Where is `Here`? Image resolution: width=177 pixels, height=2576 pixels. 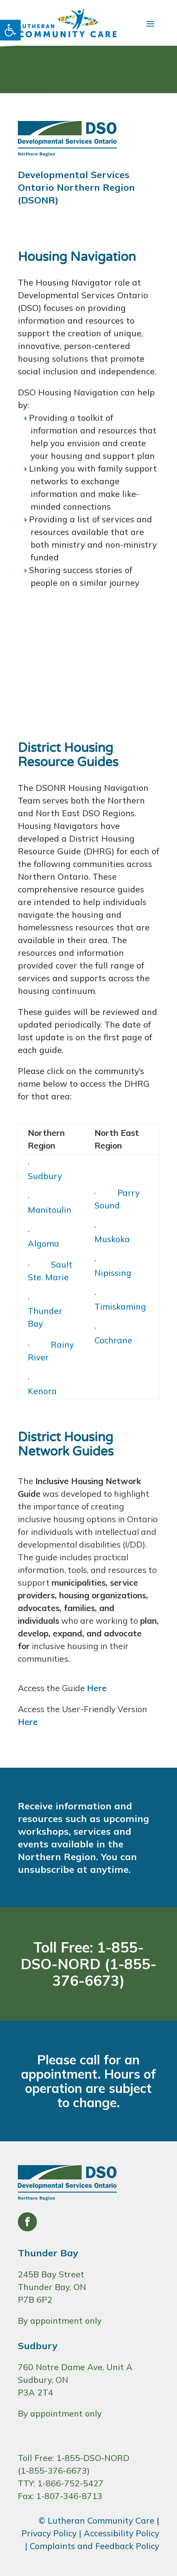
Here is located at coordinates (97, 1688).